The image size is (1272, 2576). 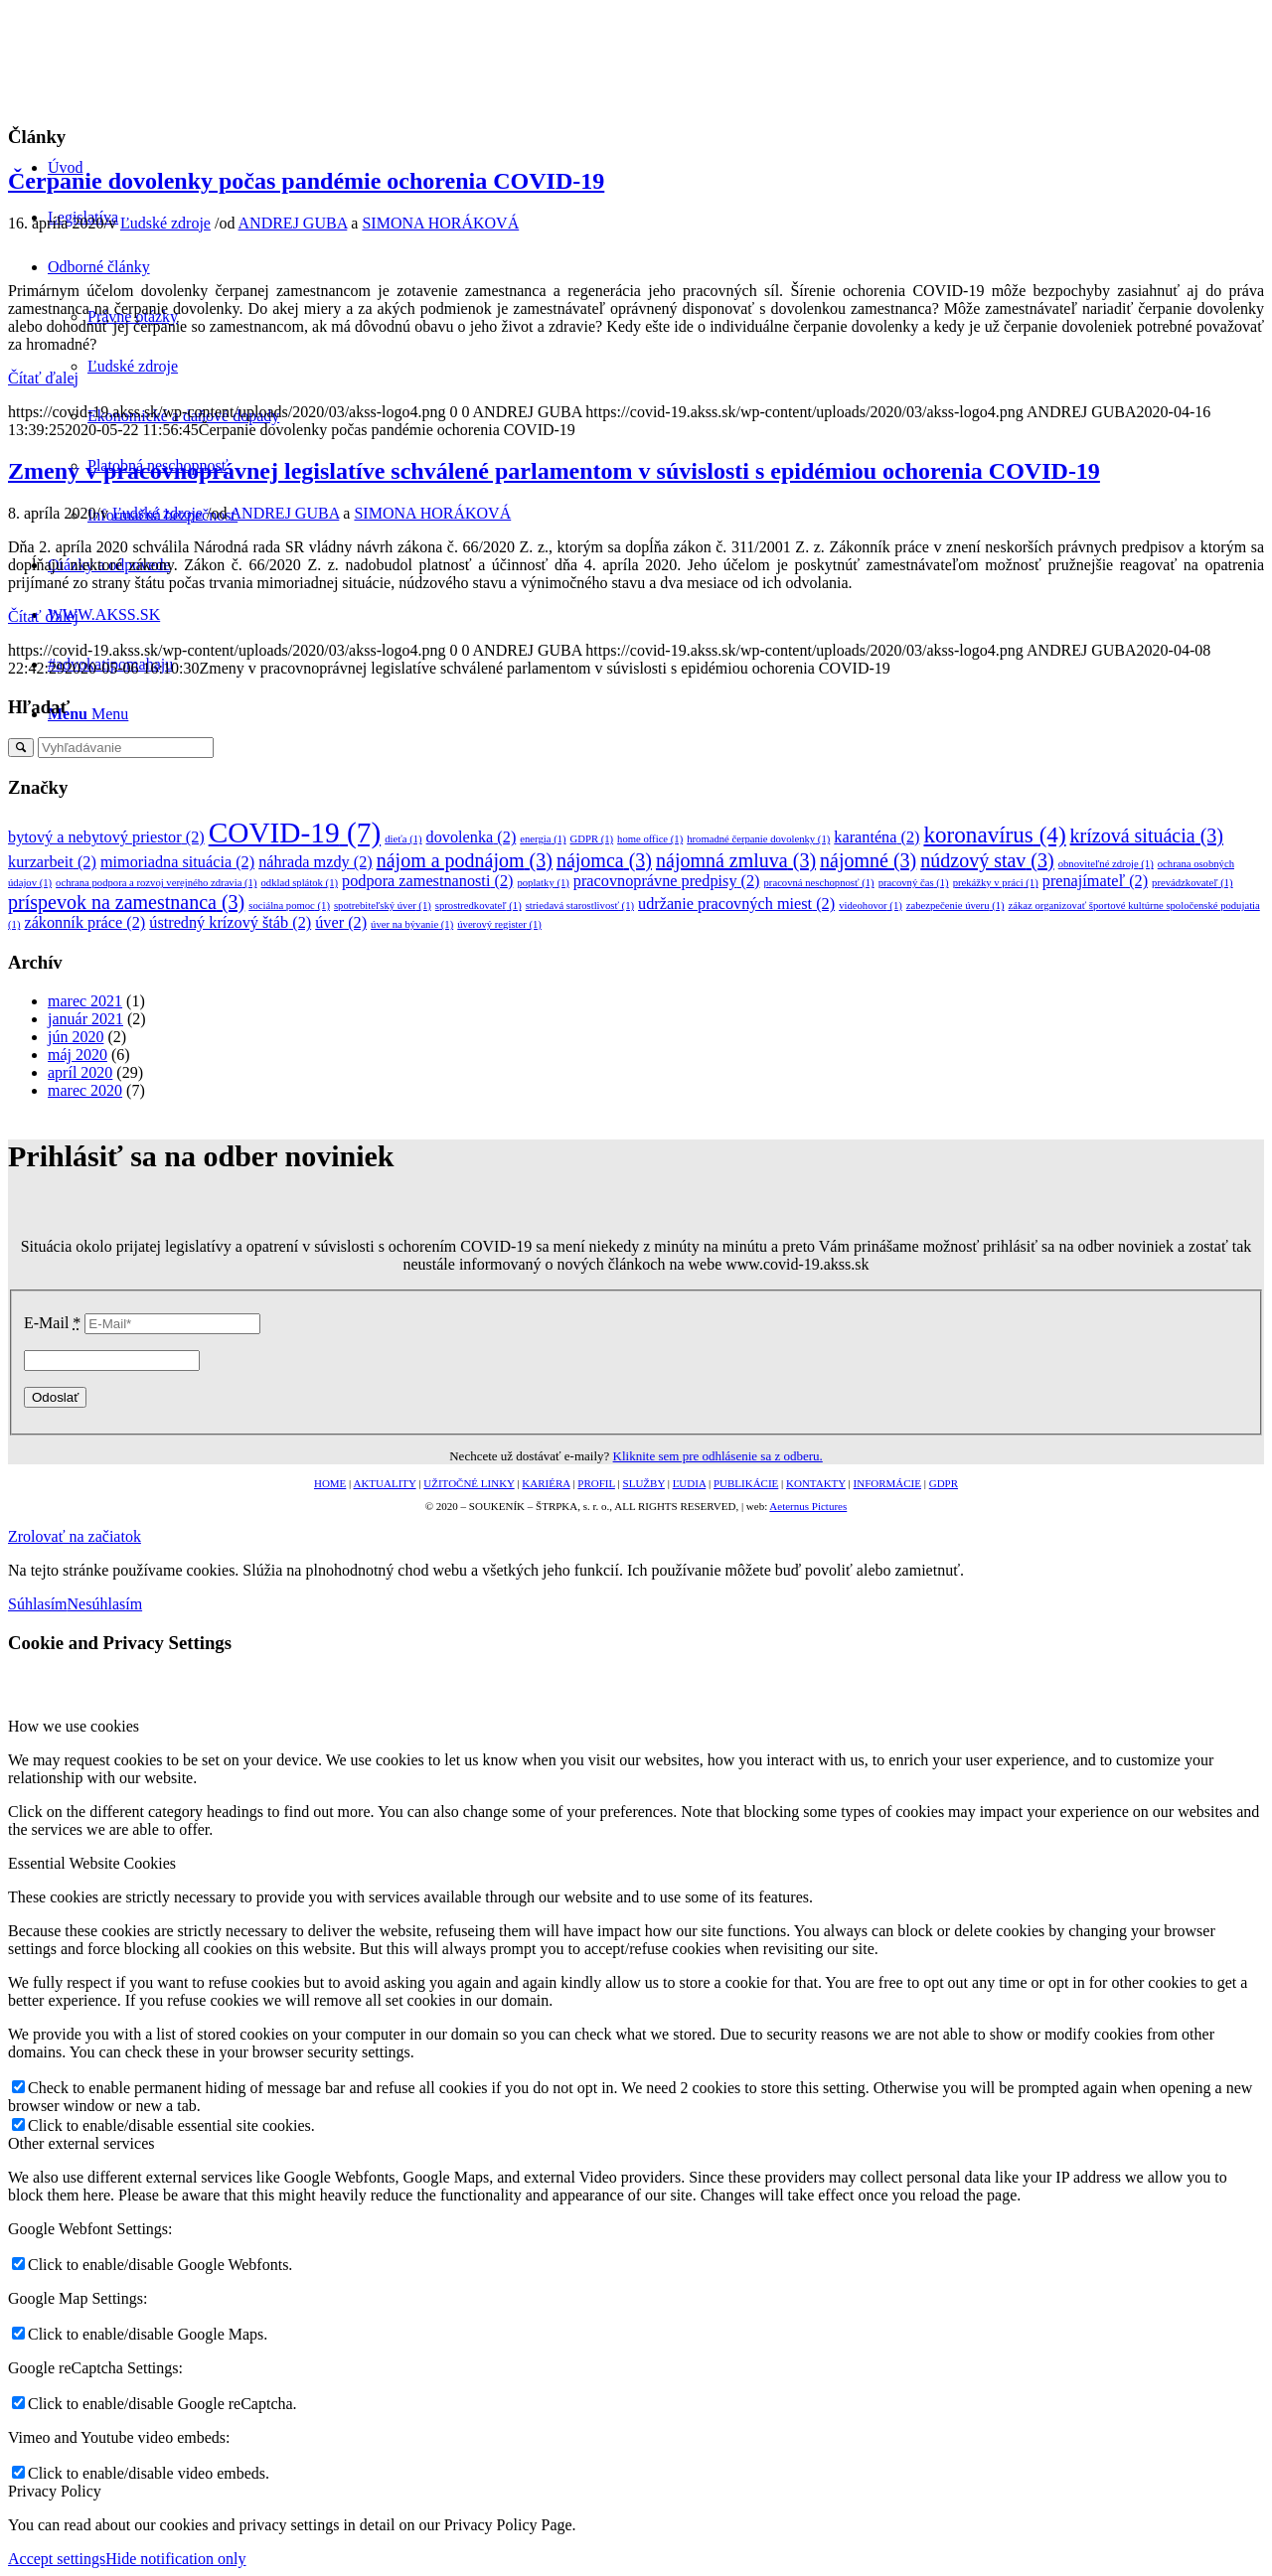 I want to click on apríl 2020, so click(x=80, y=1072).